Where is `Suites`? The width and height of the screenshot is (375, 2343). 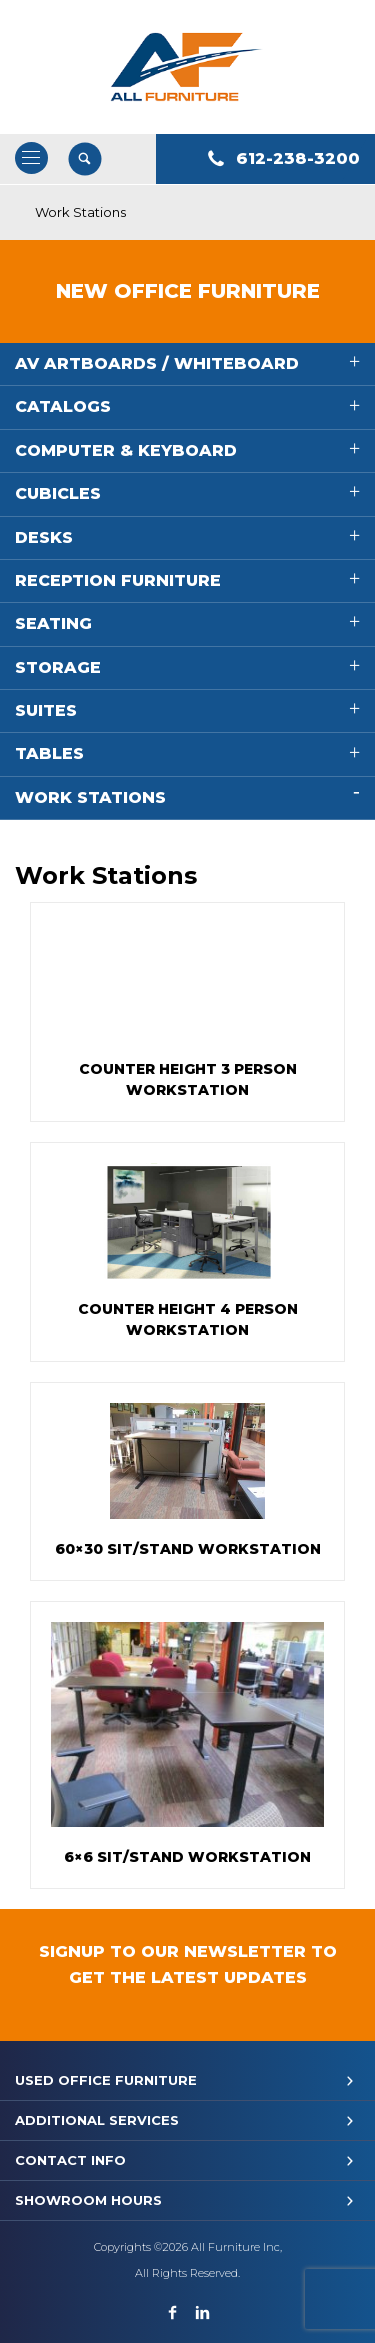 Suites is located at coordinates (46, 710).